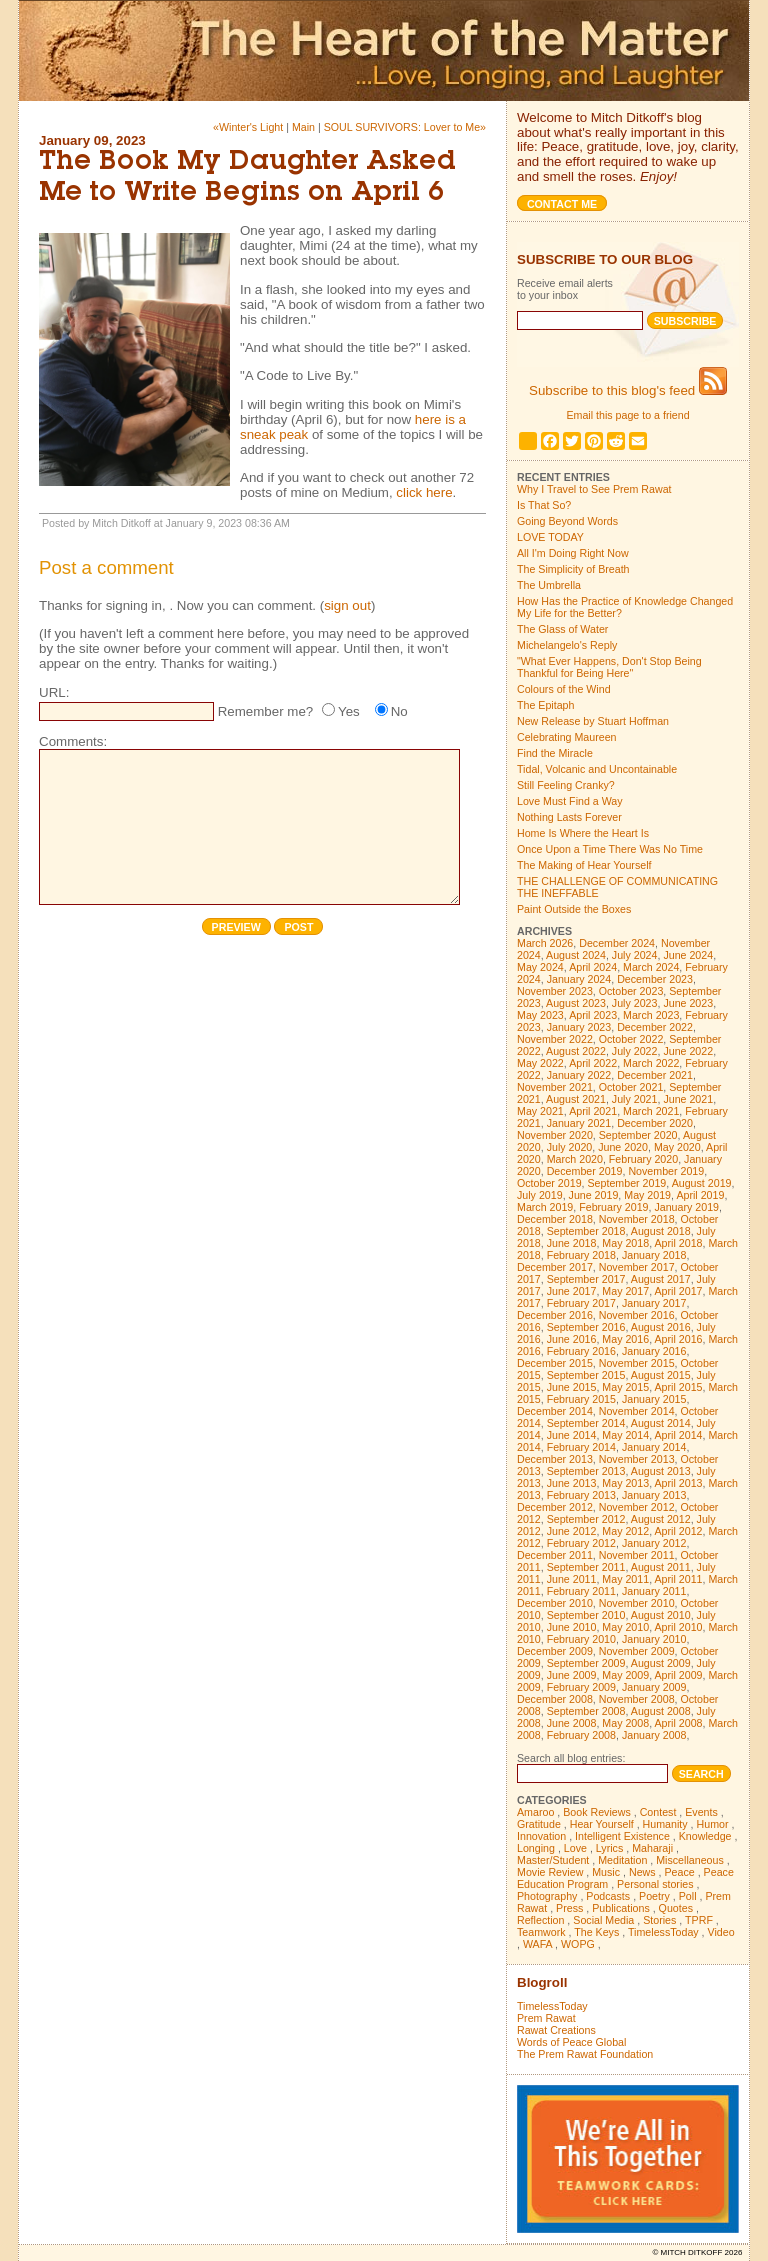  Describe the element at coordinates (576, 1099) in the screenshot. I see `August 2021` at that location.